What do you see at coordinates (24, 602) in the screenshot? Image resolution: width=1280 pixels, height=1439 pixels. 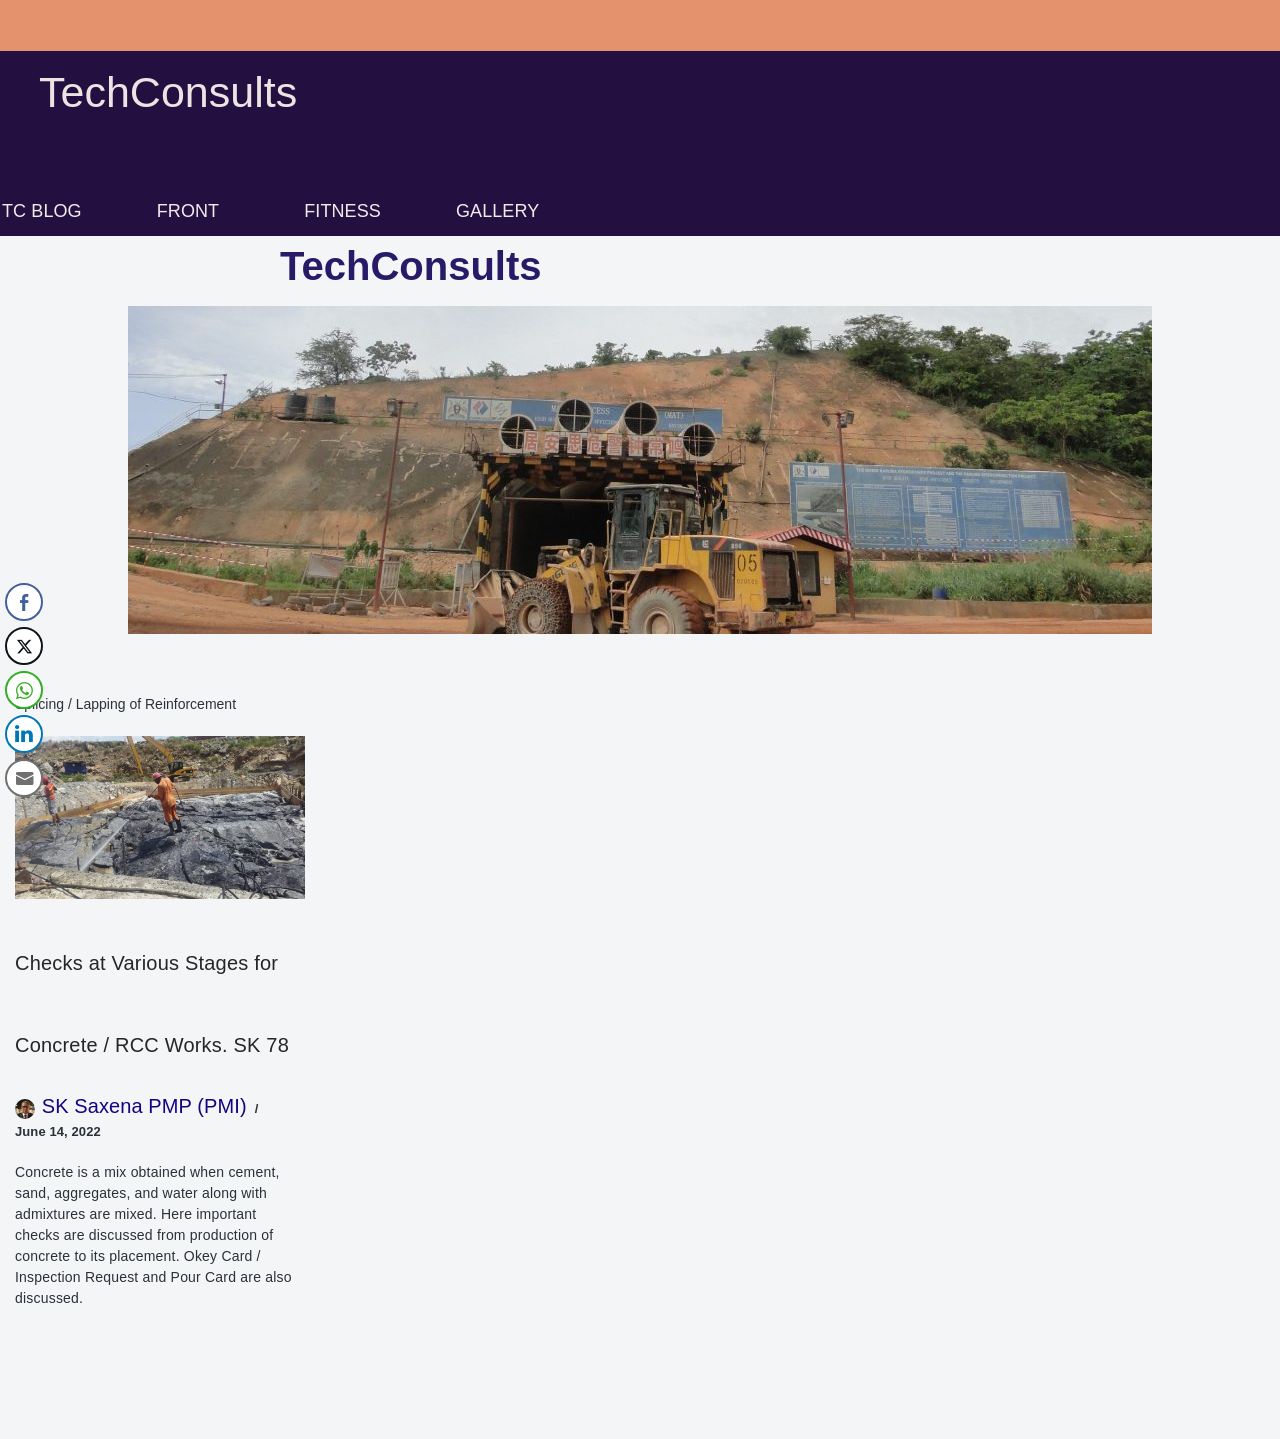 I see `[Facebook Share]` at bounding box center [24, 602].